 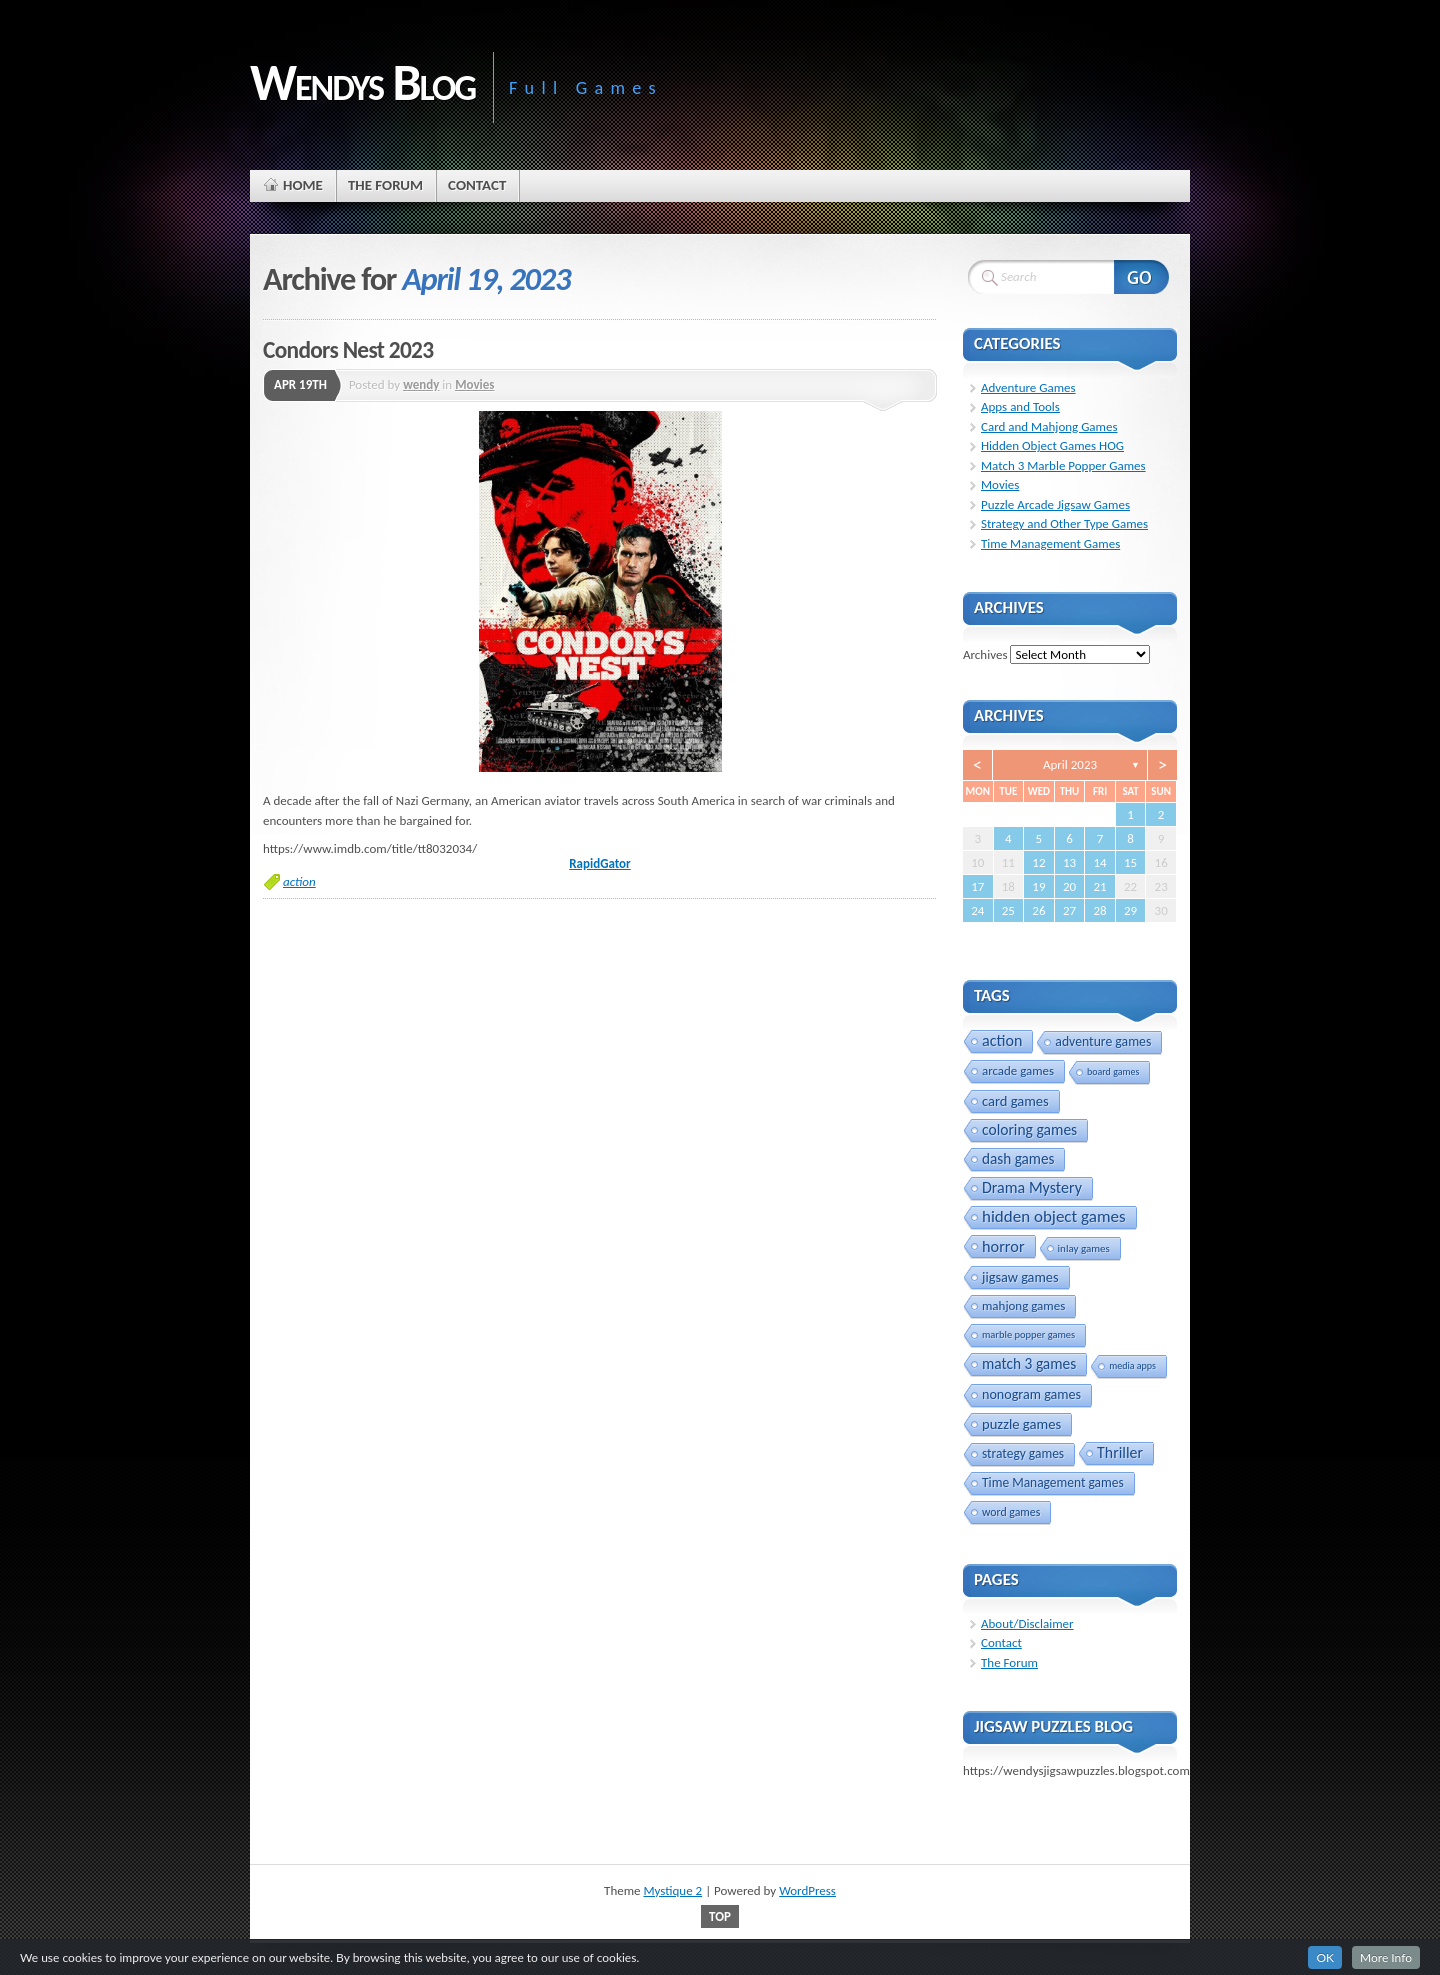 I want to click on 14, so click(x=1099, y=862).